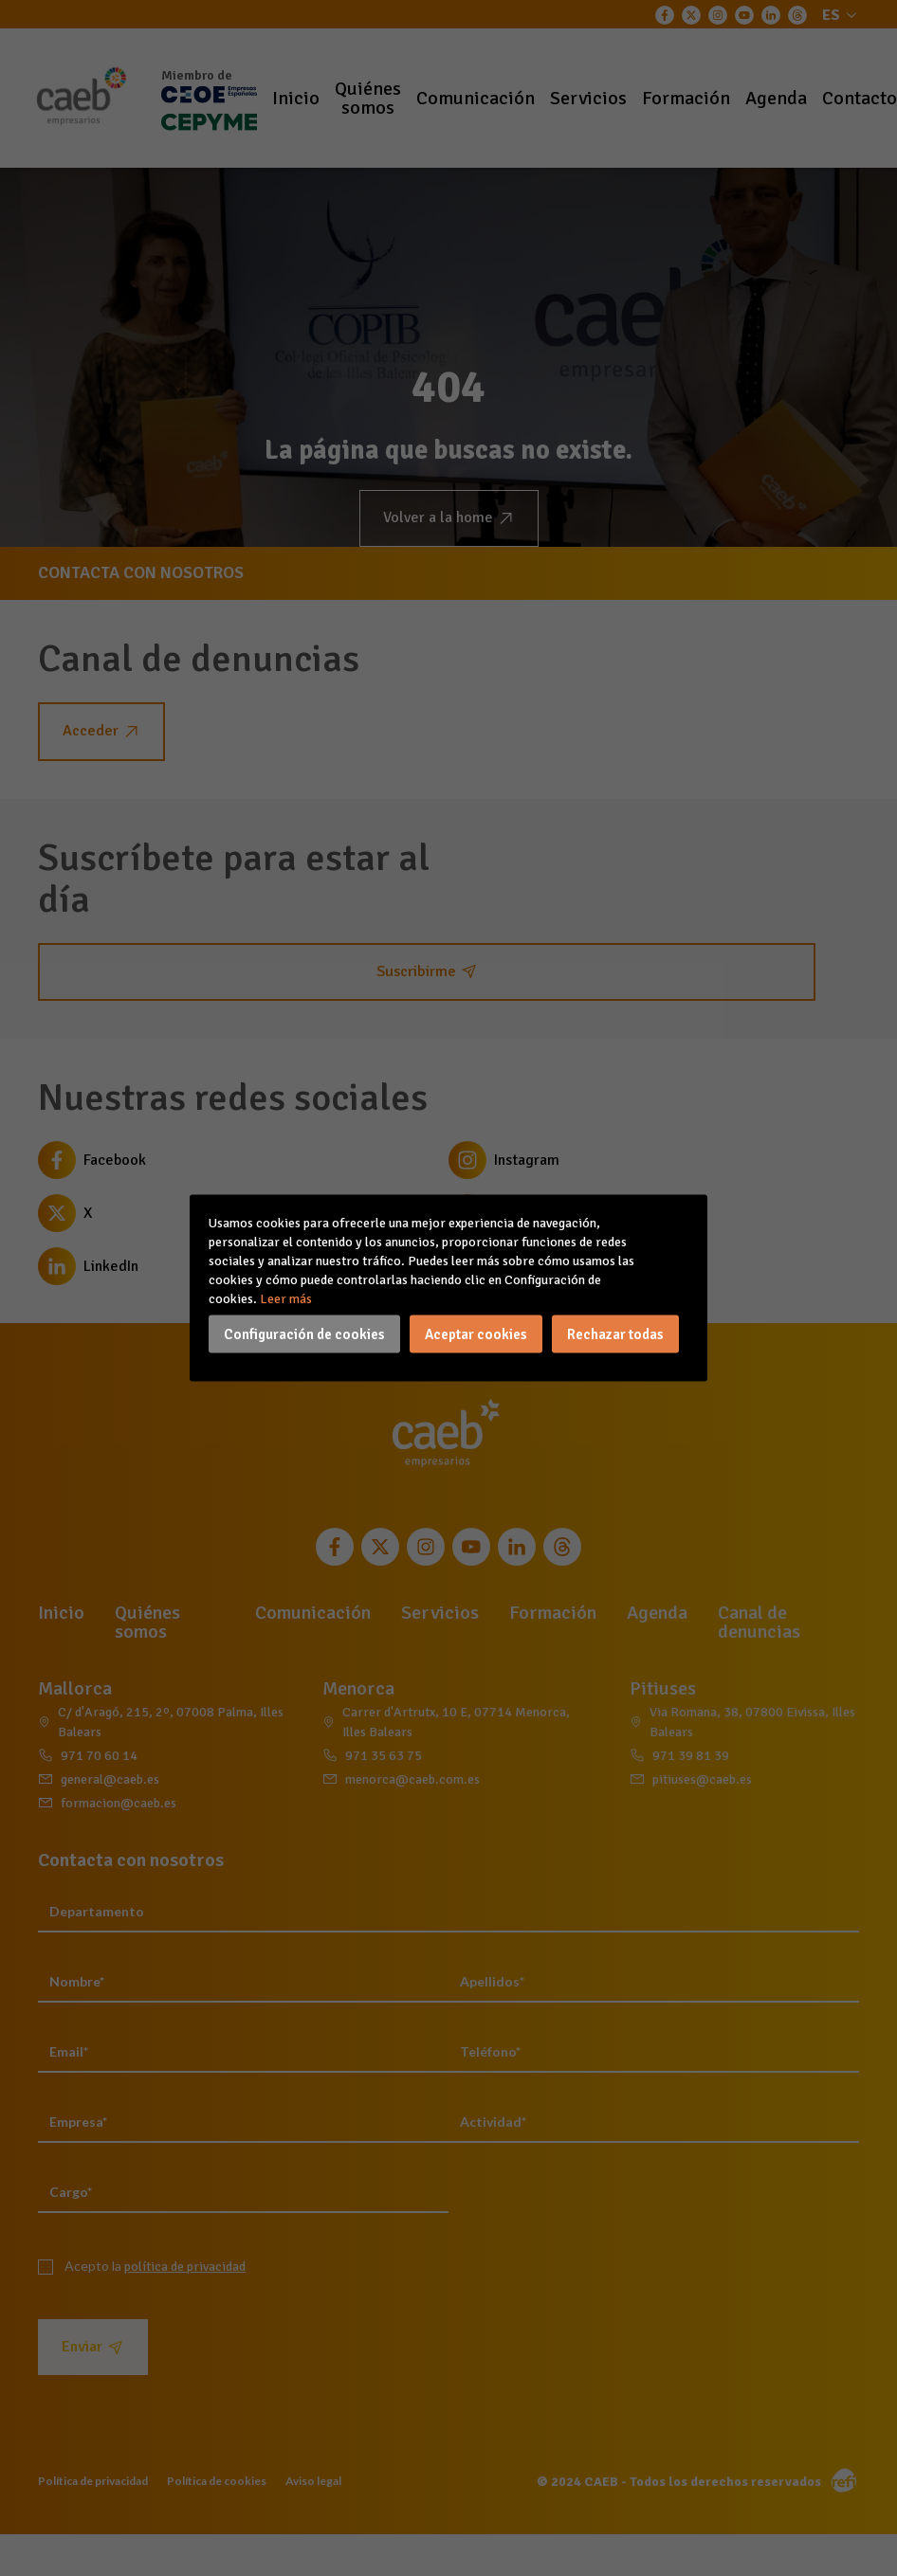 The height and width of the screenshot is (2576, 897). Describe the element at coordinates (476, 1334) in the screenshot. I see `Aceptar cookies` at that location.